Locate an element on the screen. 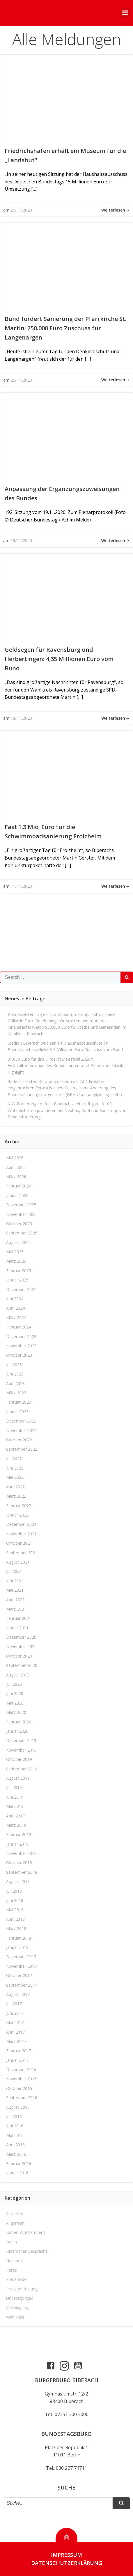 This screenshot has width=133, height=2576. Februar 2022 is located at coordinates (18, 1505).